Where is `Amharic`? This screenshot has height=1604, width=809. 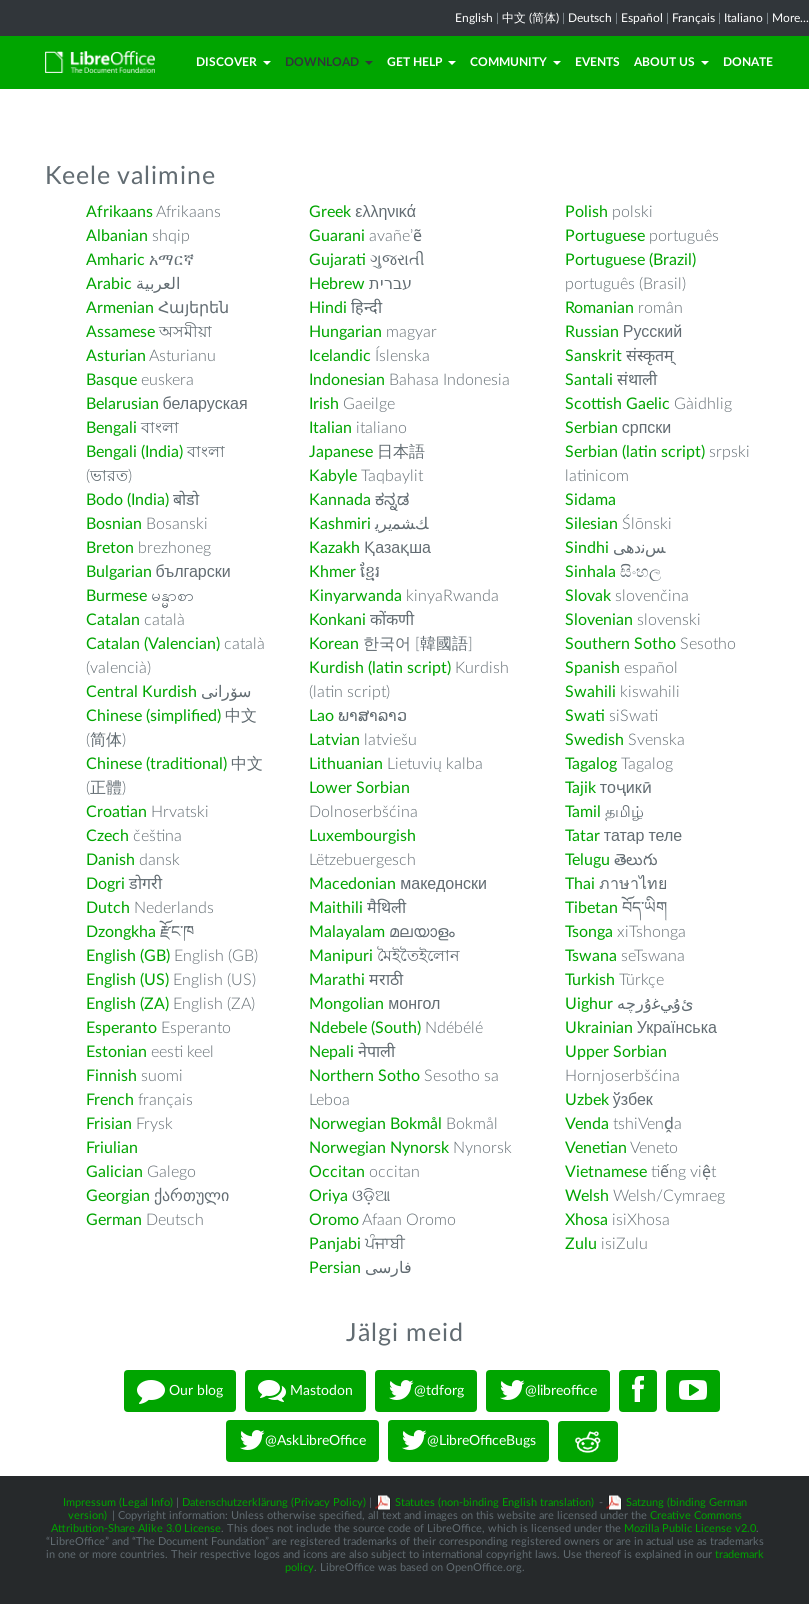 Amharic is located at coordinates (115, 260).